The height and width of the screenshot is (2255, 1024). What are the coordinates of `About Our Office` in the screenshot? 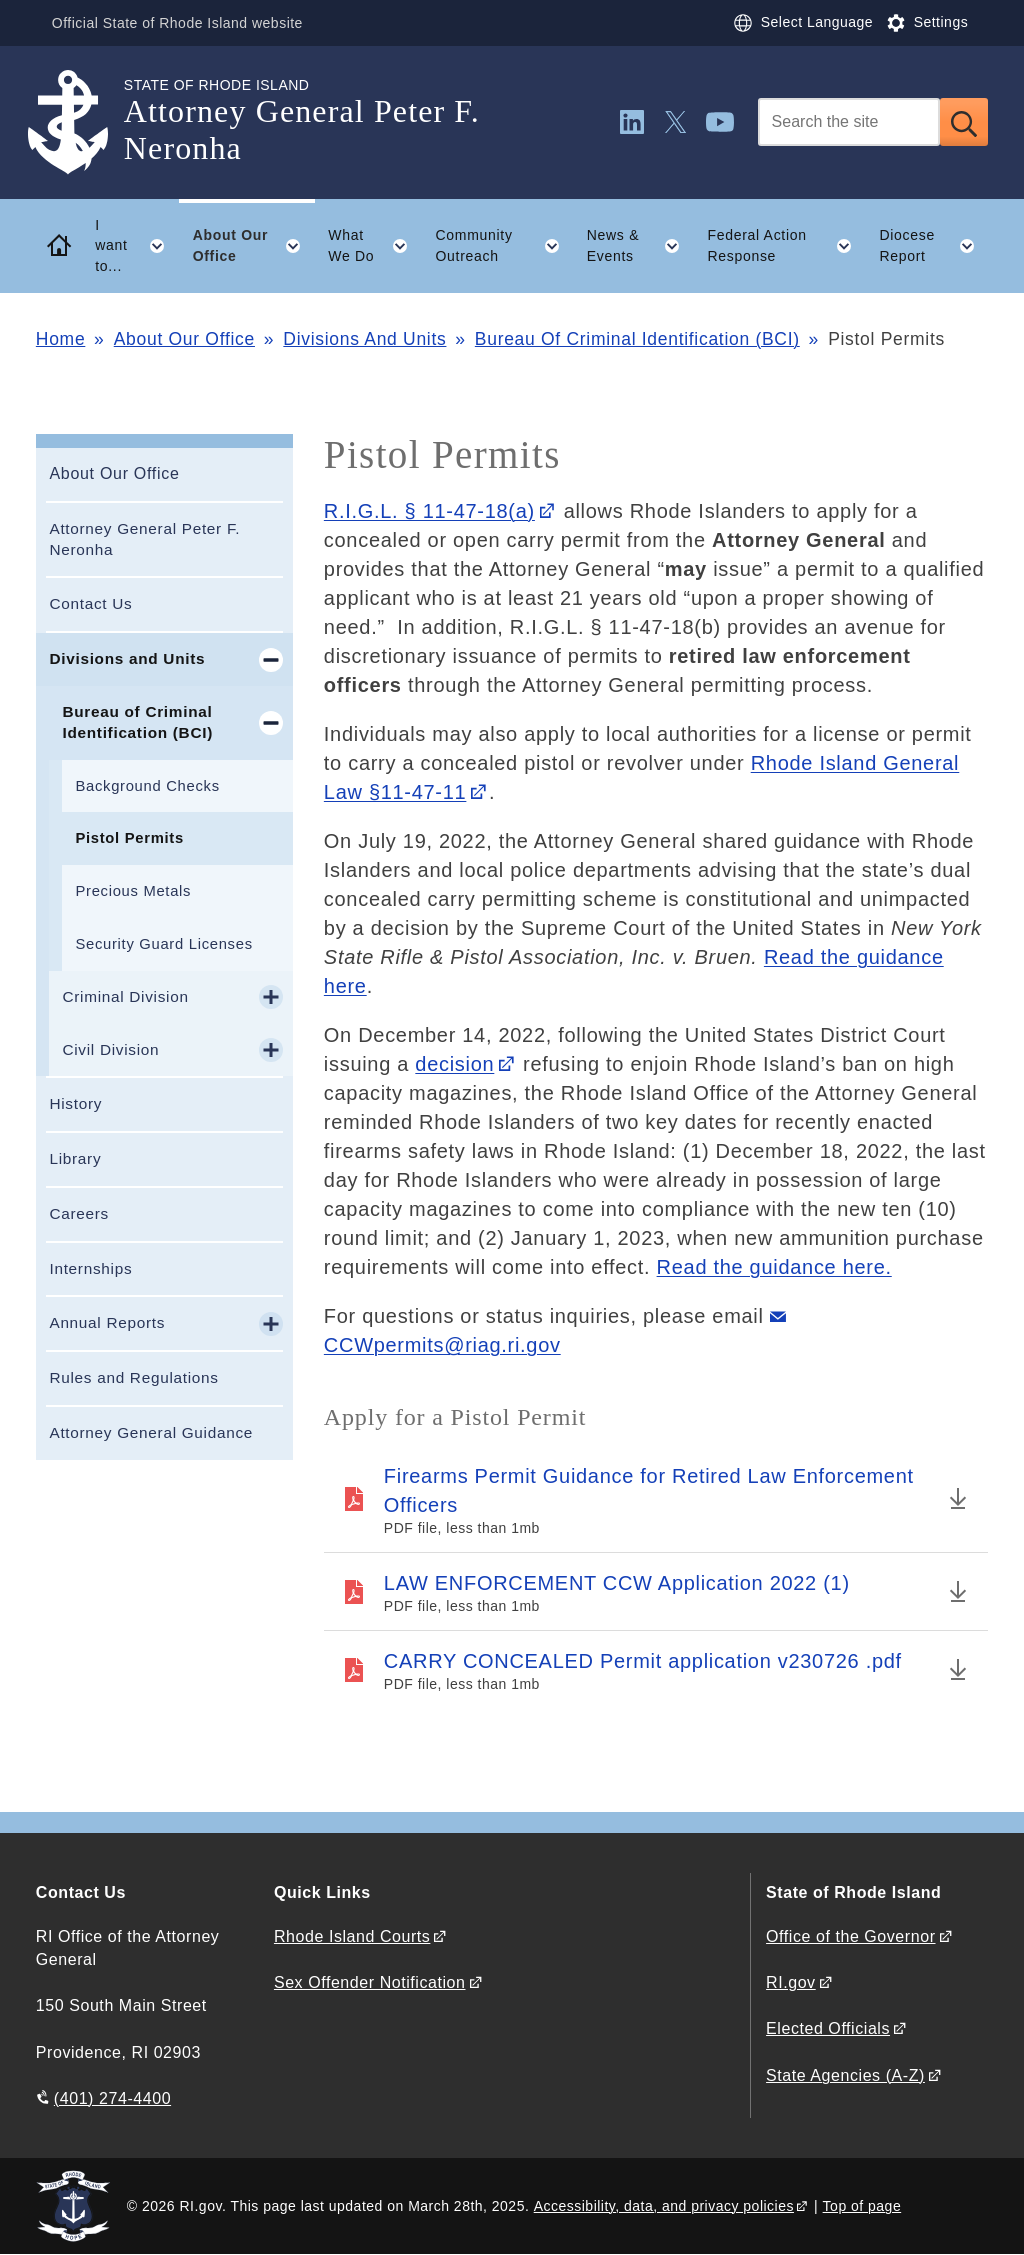 It's located at (184, 339).